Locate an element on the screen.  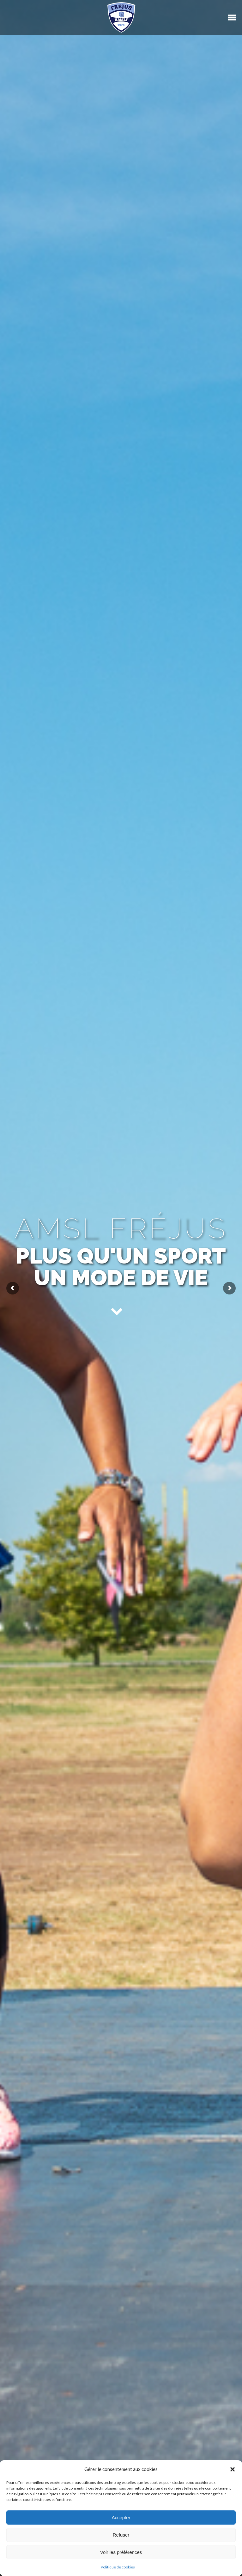
Voir les préférences is located at coordinates (121, 2552).